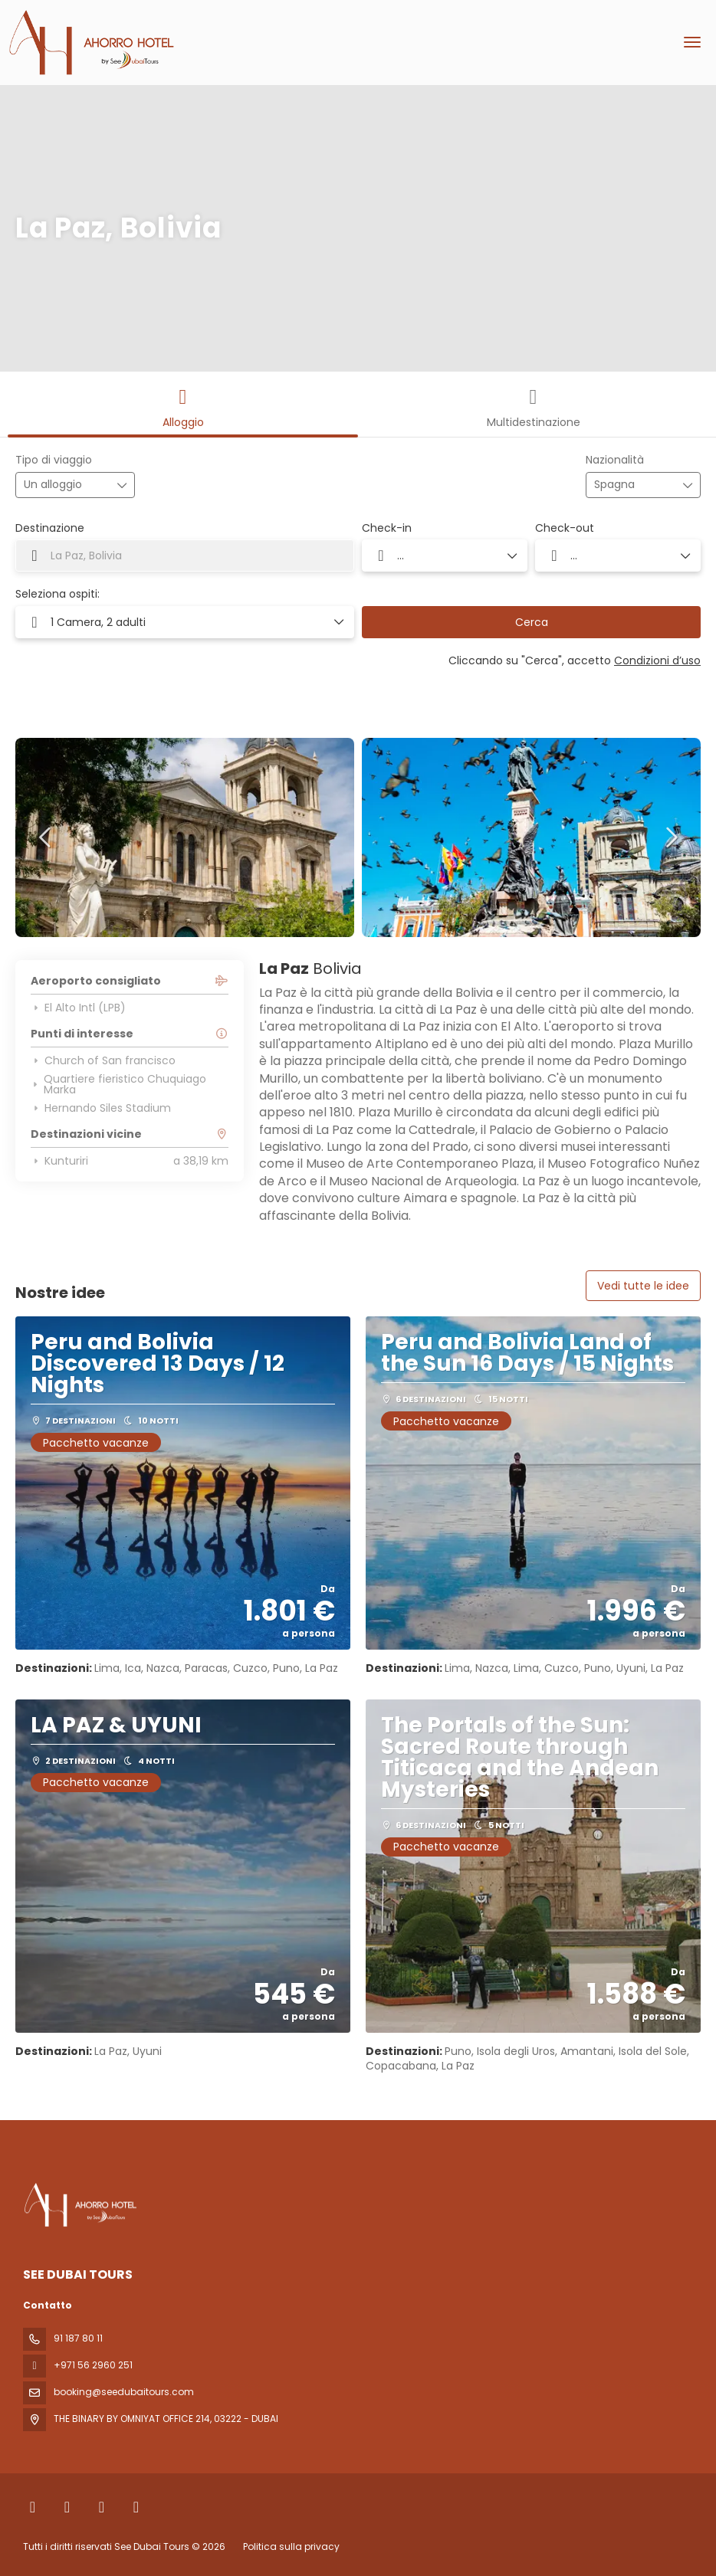 The width and height of the screenshot is (716, 2576). What do you see at coordinates (632, 485) in the screenshot?
I see `[combobox]` at bounding box center [632, 485].